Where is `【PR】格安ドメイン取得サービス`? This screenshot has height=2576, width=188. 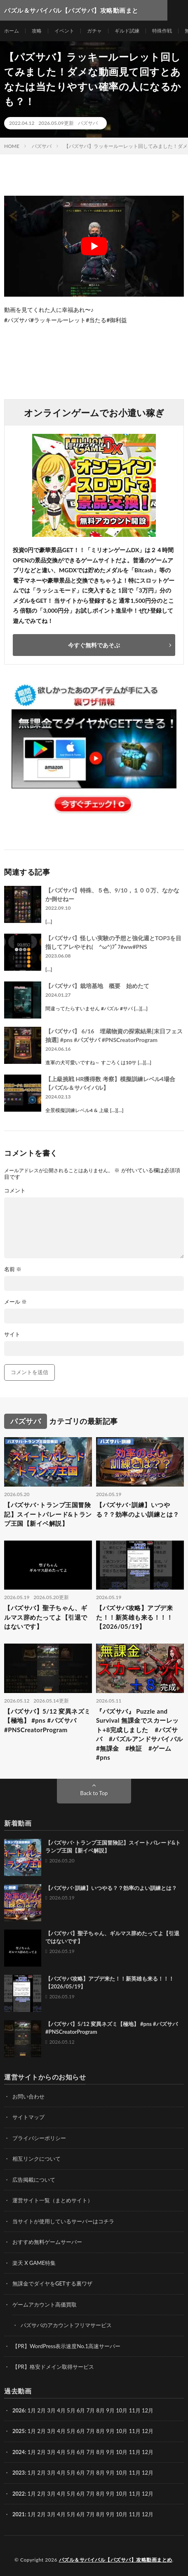
【PR】格安ドメイン取得サービス is located at coordinates (53, 2366).